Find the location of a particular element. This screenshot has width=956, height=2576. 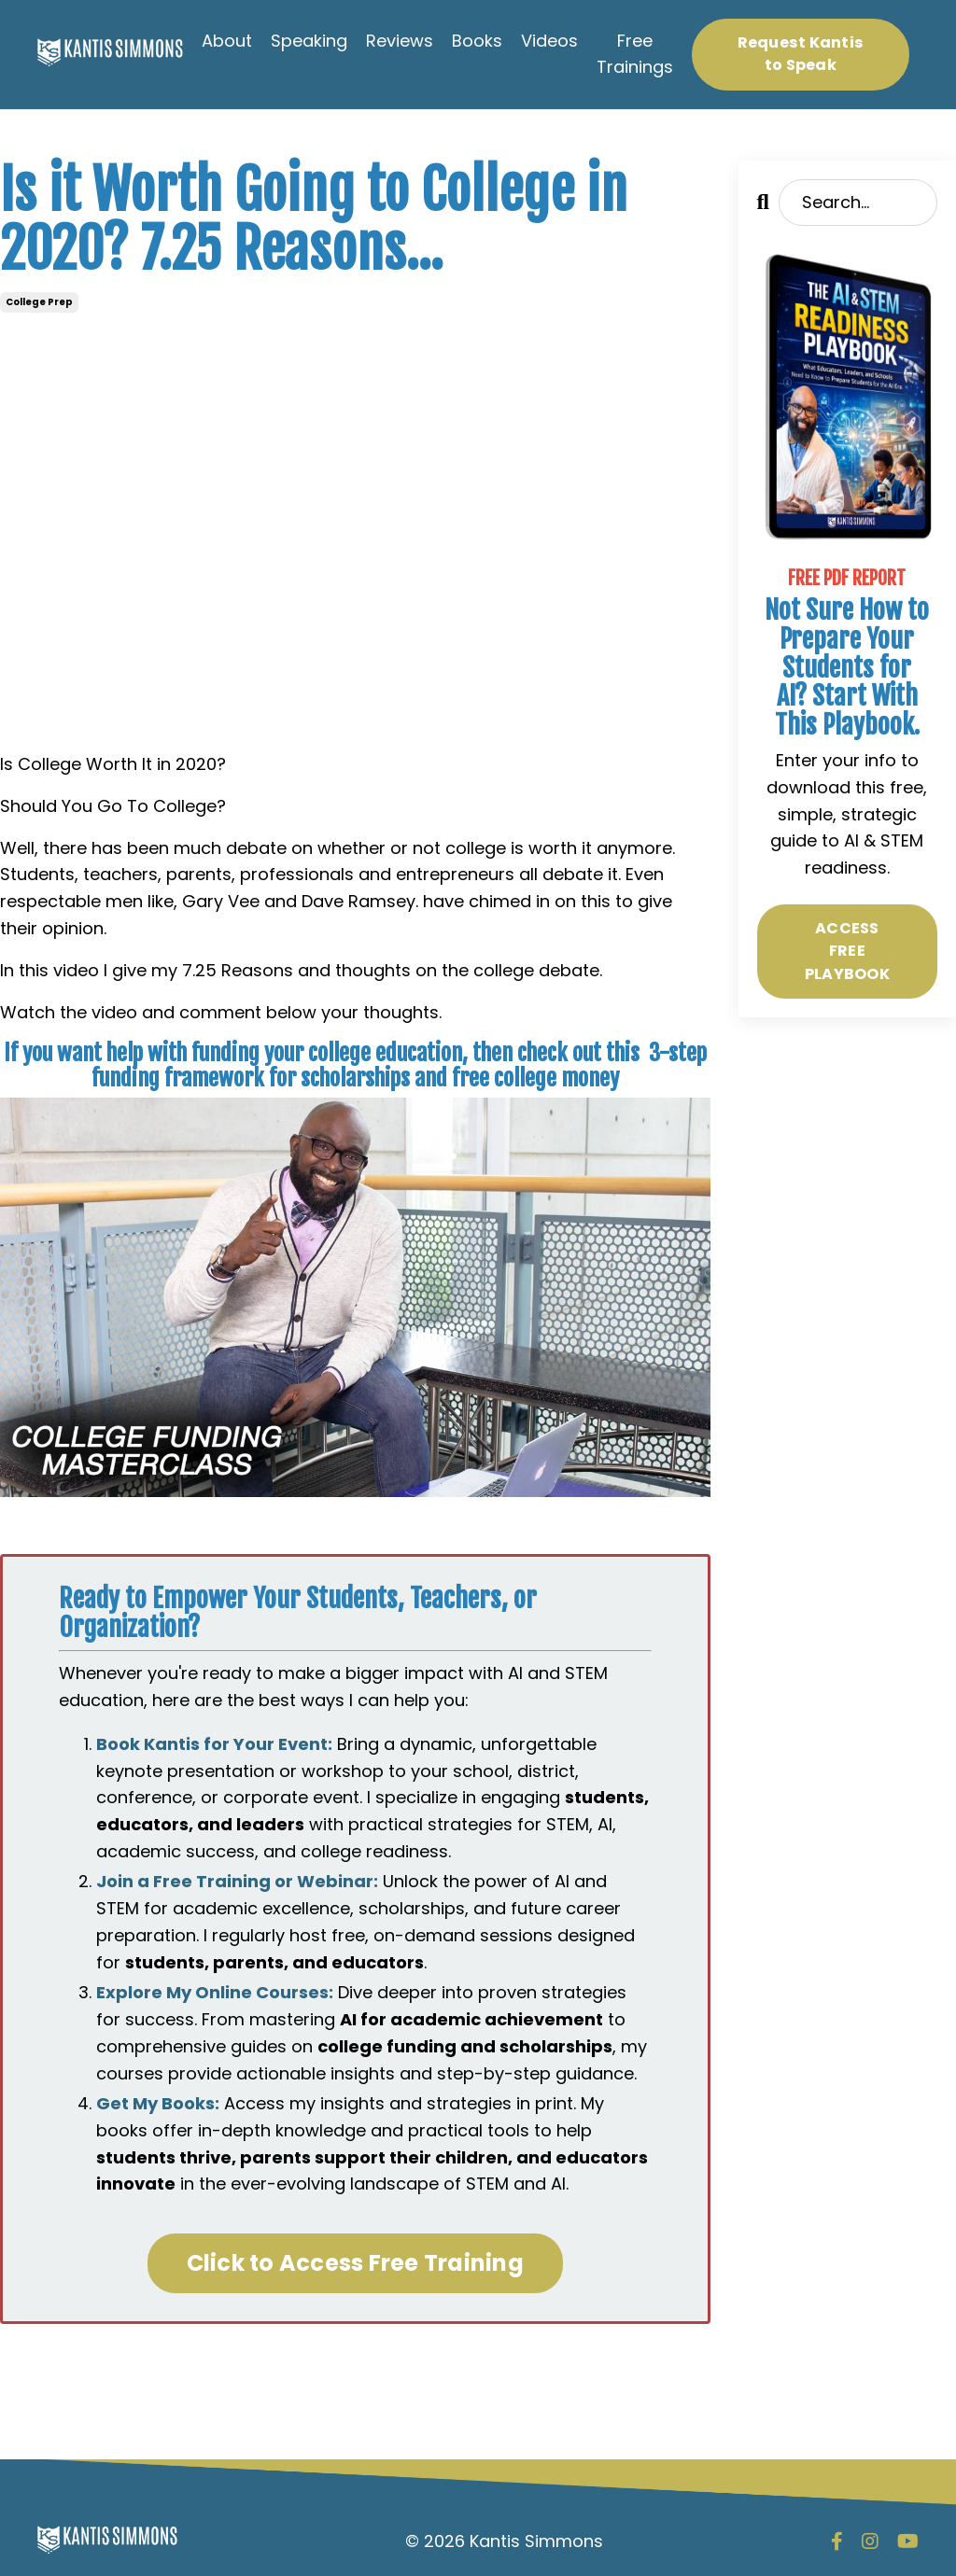

ACCESS FREE PLAYBOOK is located at coordinates (847, 951).